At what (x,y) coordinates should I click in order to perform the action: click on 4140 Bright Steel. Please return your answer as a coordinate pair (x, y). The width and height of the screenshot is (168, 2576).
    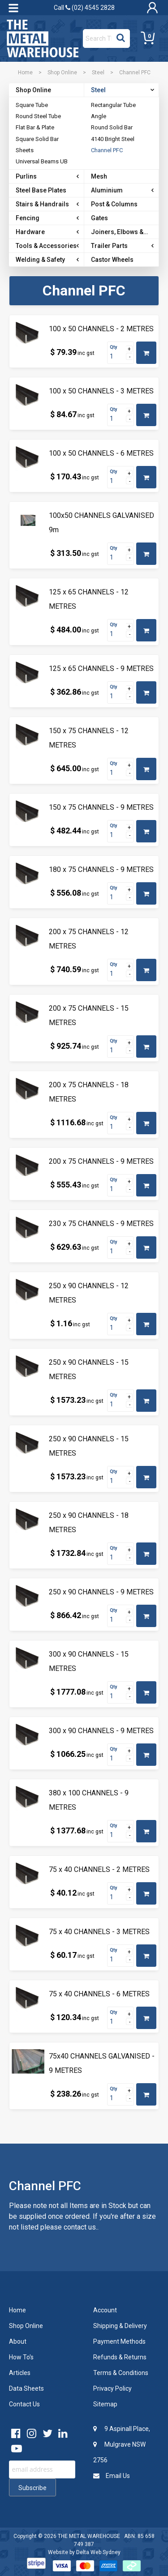
    Looking at the image, I should click on (112, 139).